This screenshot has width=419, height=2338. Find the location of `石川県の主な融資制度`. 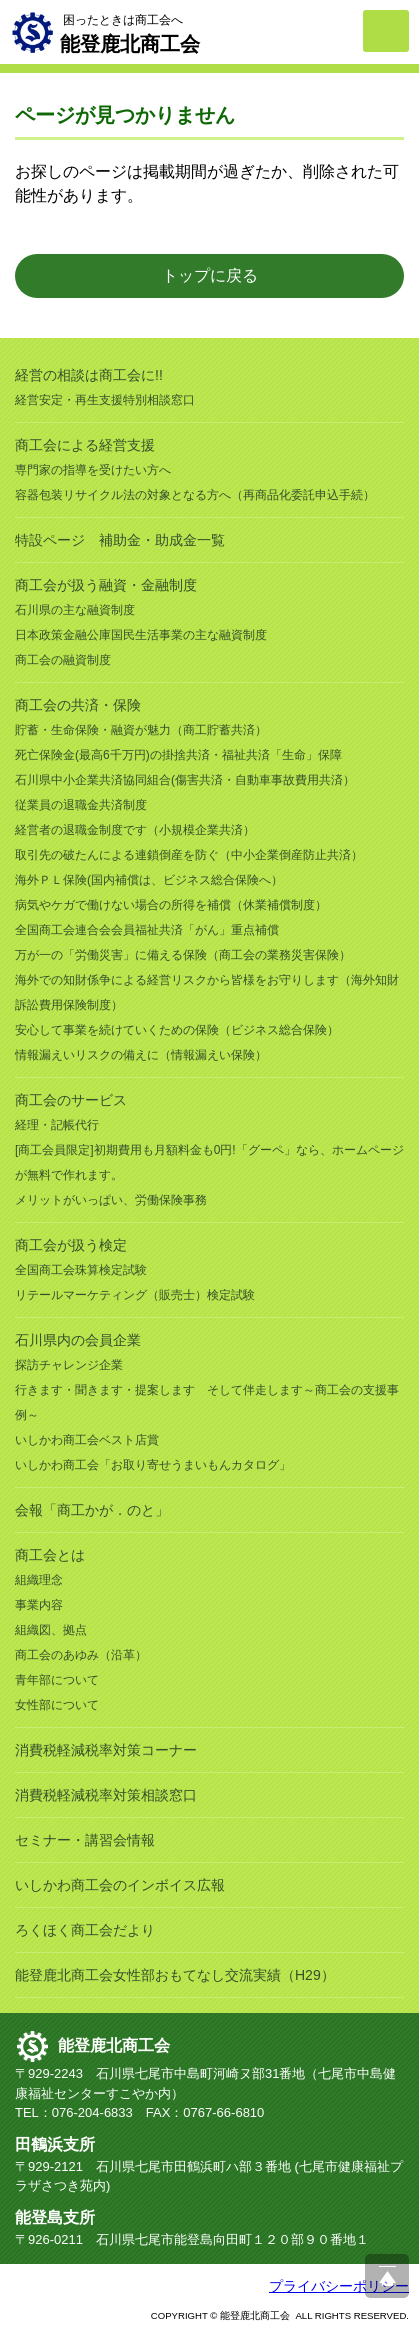

石川県の主な融資制度 is located at coordinates (75, 610).